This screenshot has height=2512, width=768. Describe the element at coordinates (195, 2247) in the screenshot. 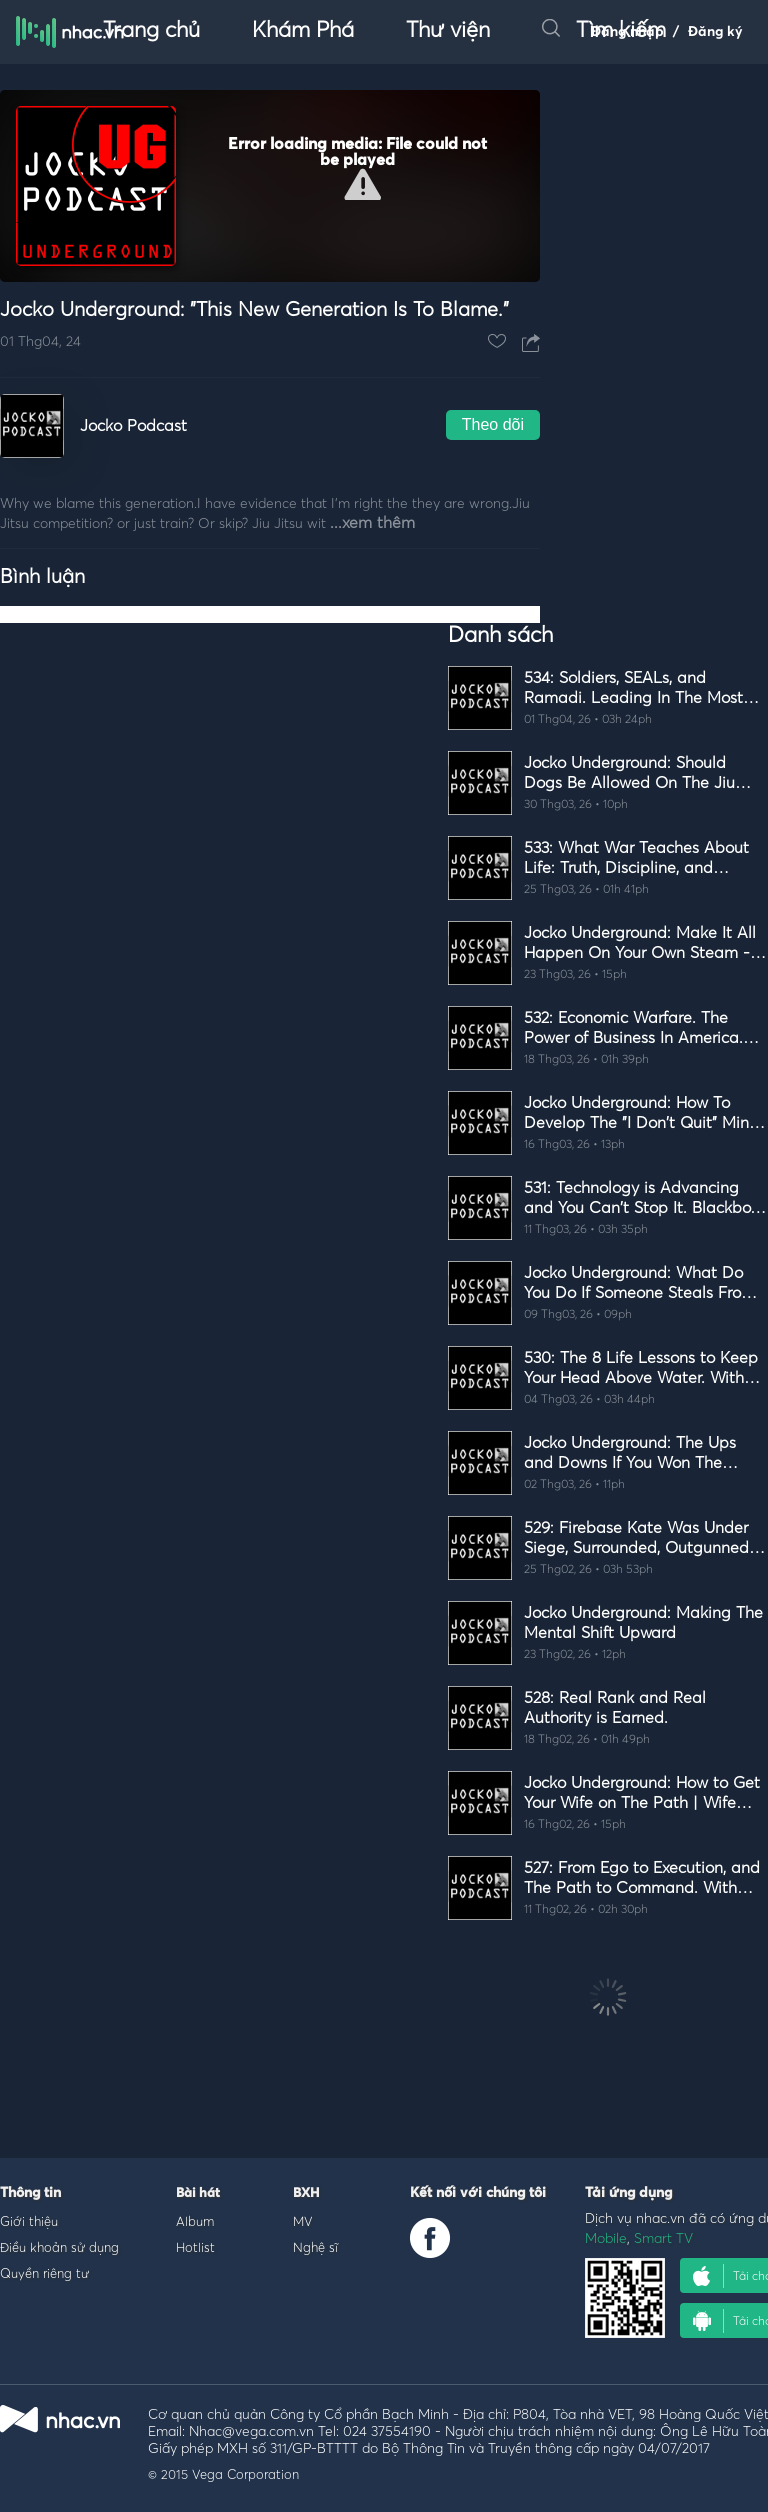

I see `Hotlist` at that location.